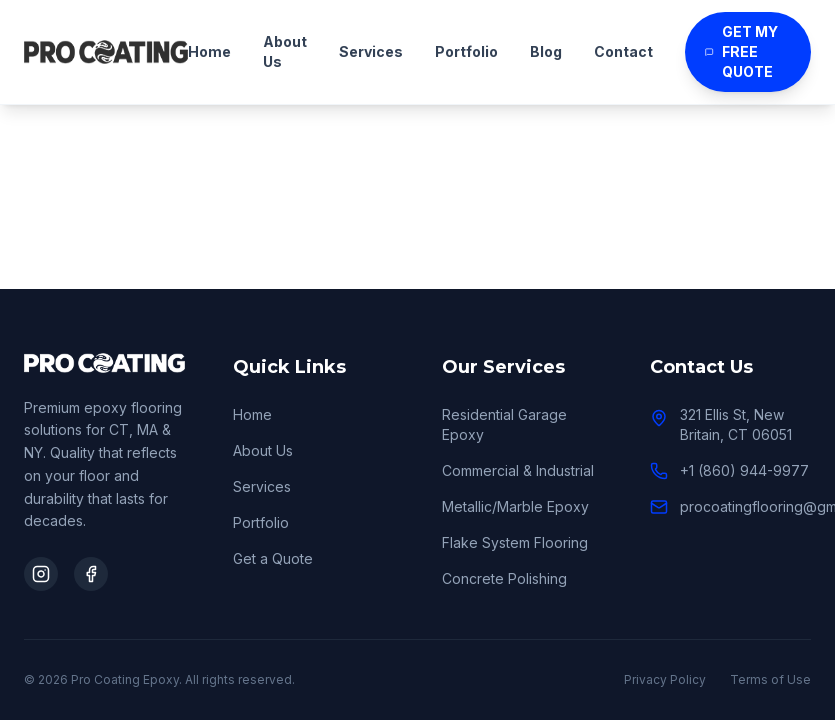  I want to click on About Us, so click(285, 51).